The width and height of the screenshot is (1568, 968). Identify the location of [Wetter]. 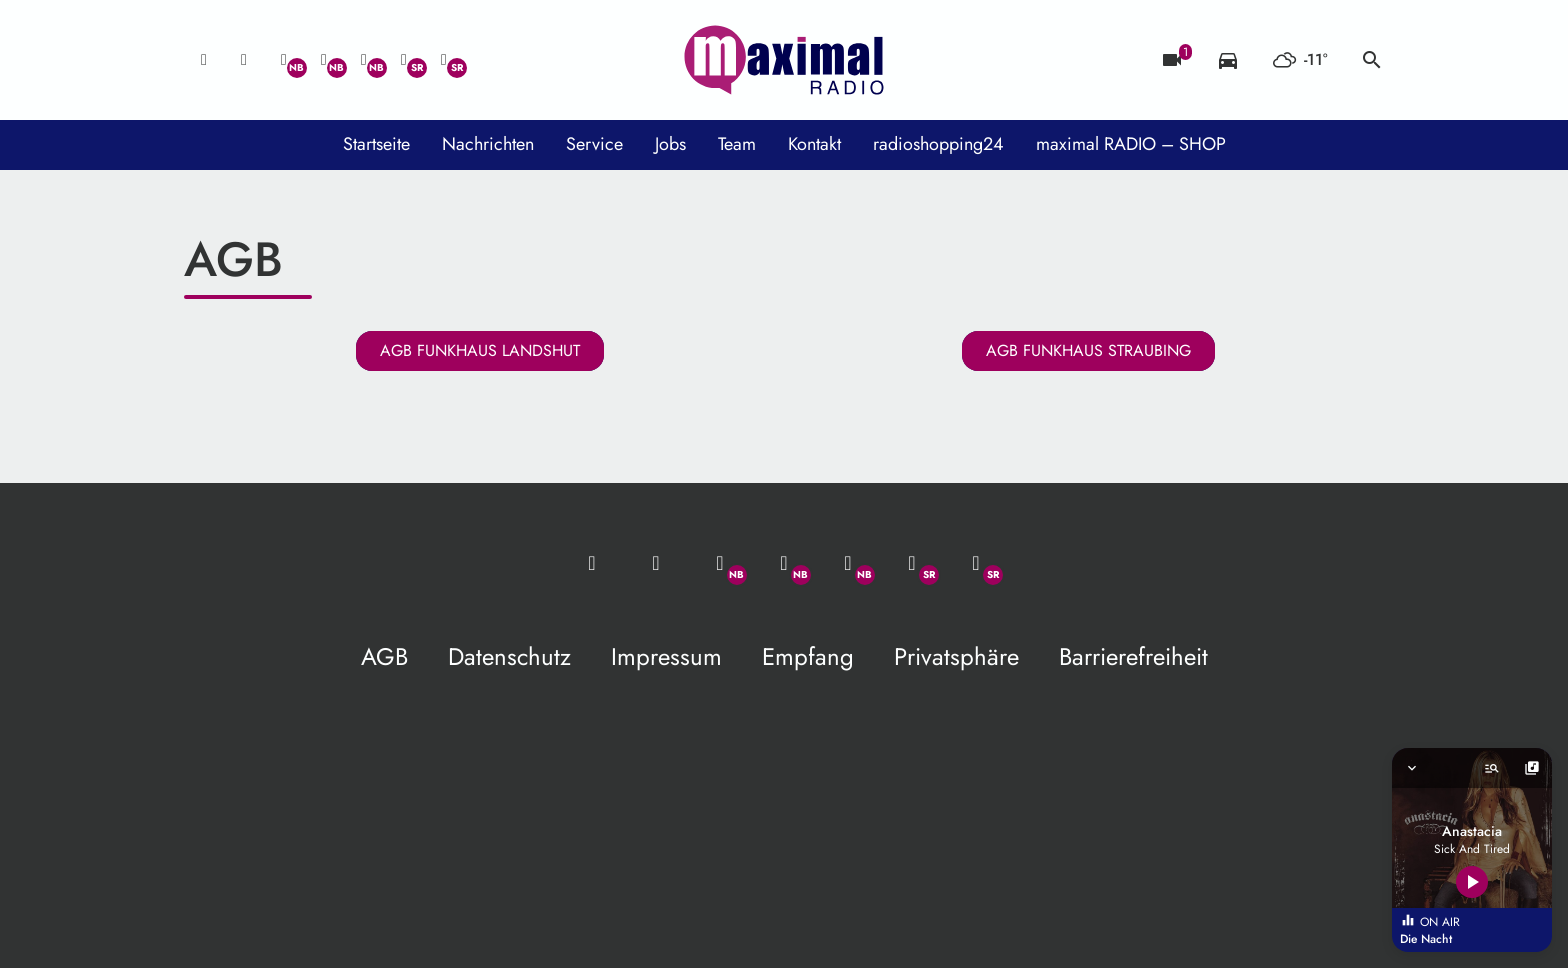
(1300, 60).